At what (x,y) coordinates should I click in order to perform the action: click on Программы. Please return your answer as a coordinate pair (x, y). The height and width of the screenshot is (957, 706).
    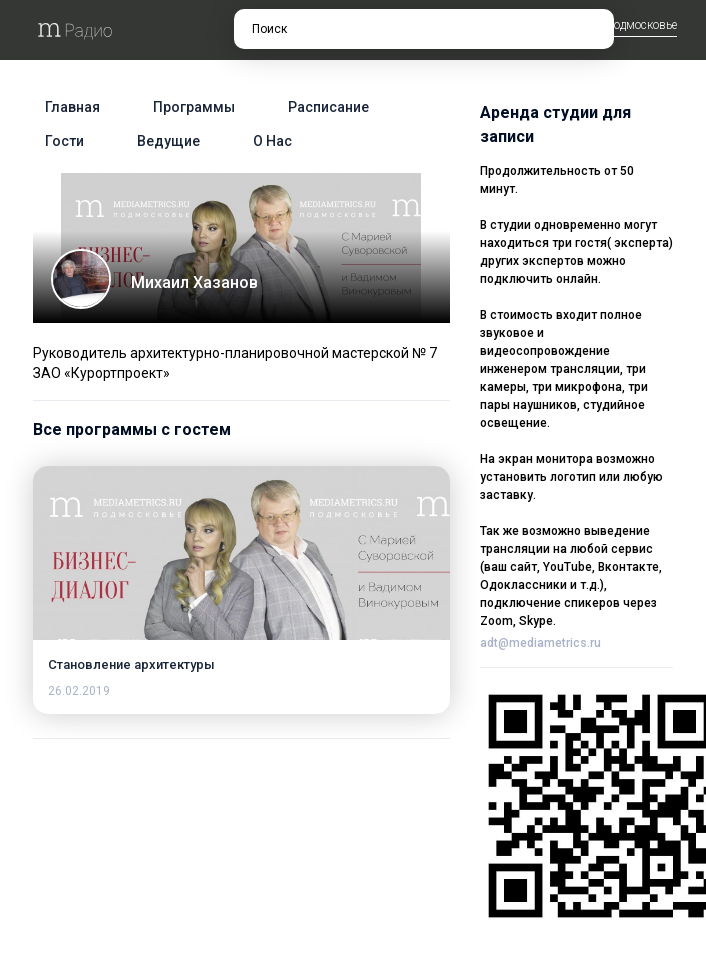
    Looking at the image, I should click on (194, 107).